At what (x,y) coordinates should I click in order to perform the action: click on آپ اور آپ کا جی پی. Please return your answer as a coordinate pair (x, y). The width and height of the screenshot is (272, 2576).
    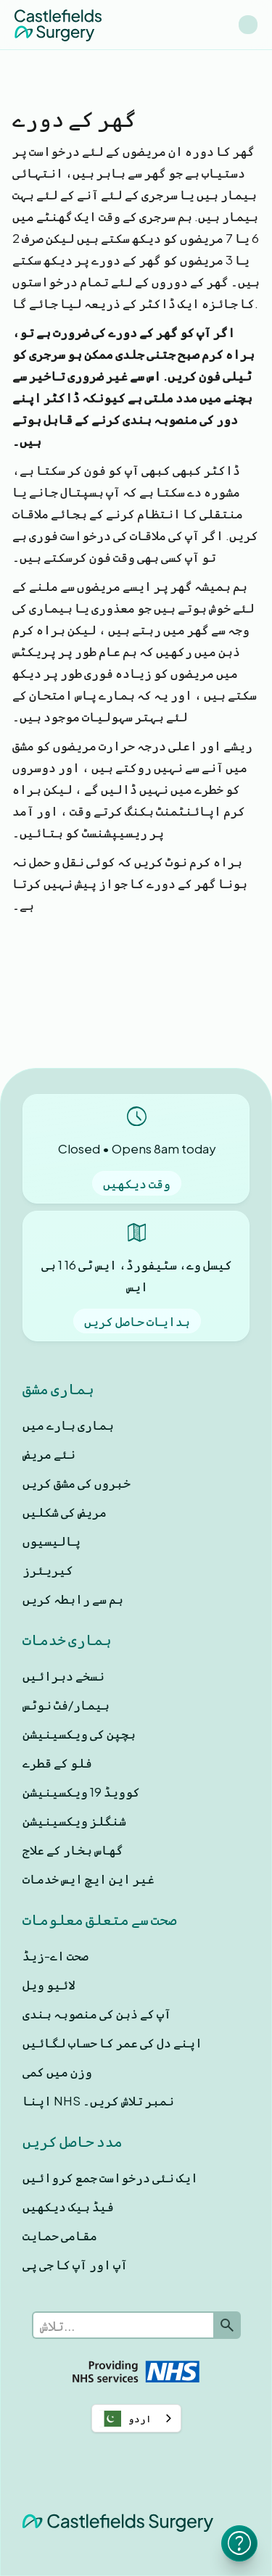
    Looking at the image, I should click on (75, 2264).